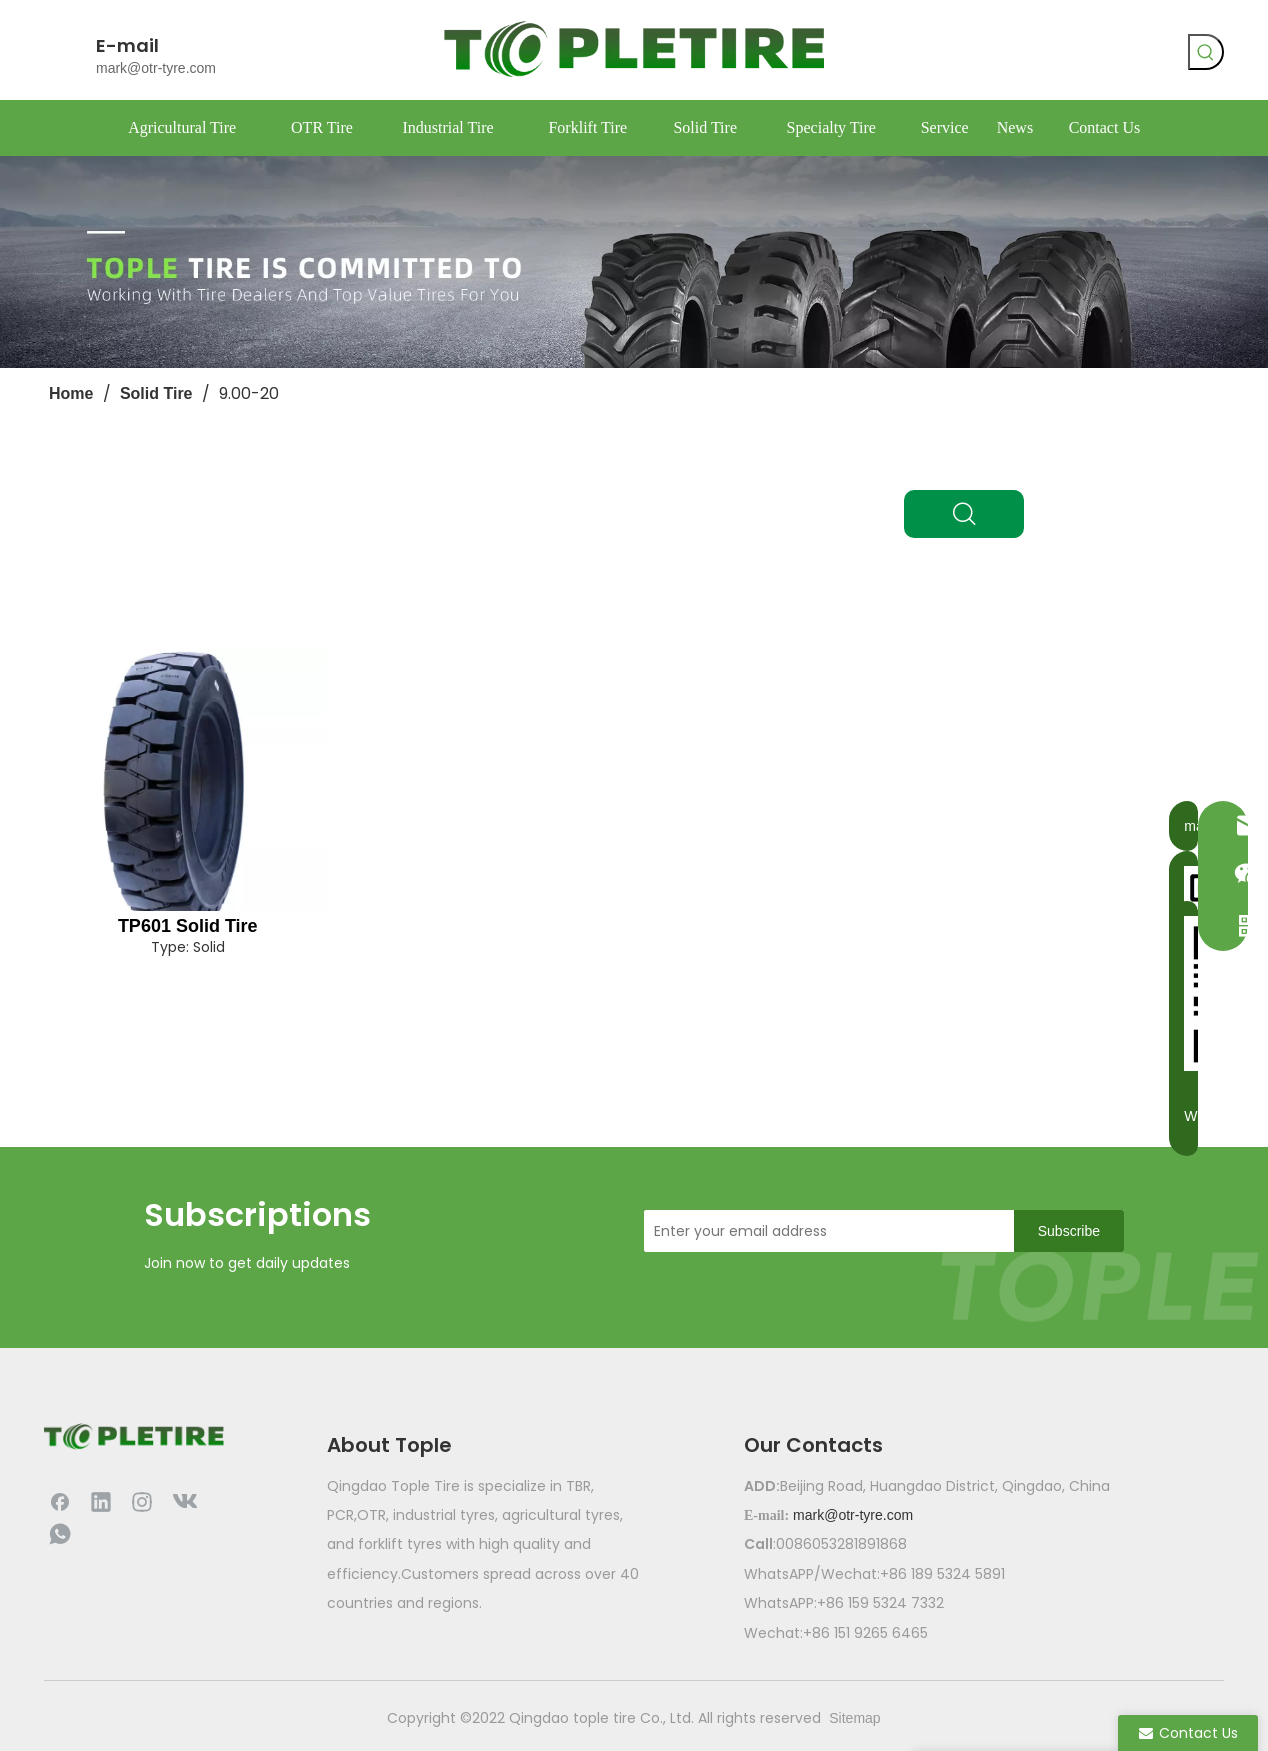 This screenshot has width=1268, height=1751. Describe the element at coordinates (854, 1718) in the screenshot. I see `Sitemap` at that location.